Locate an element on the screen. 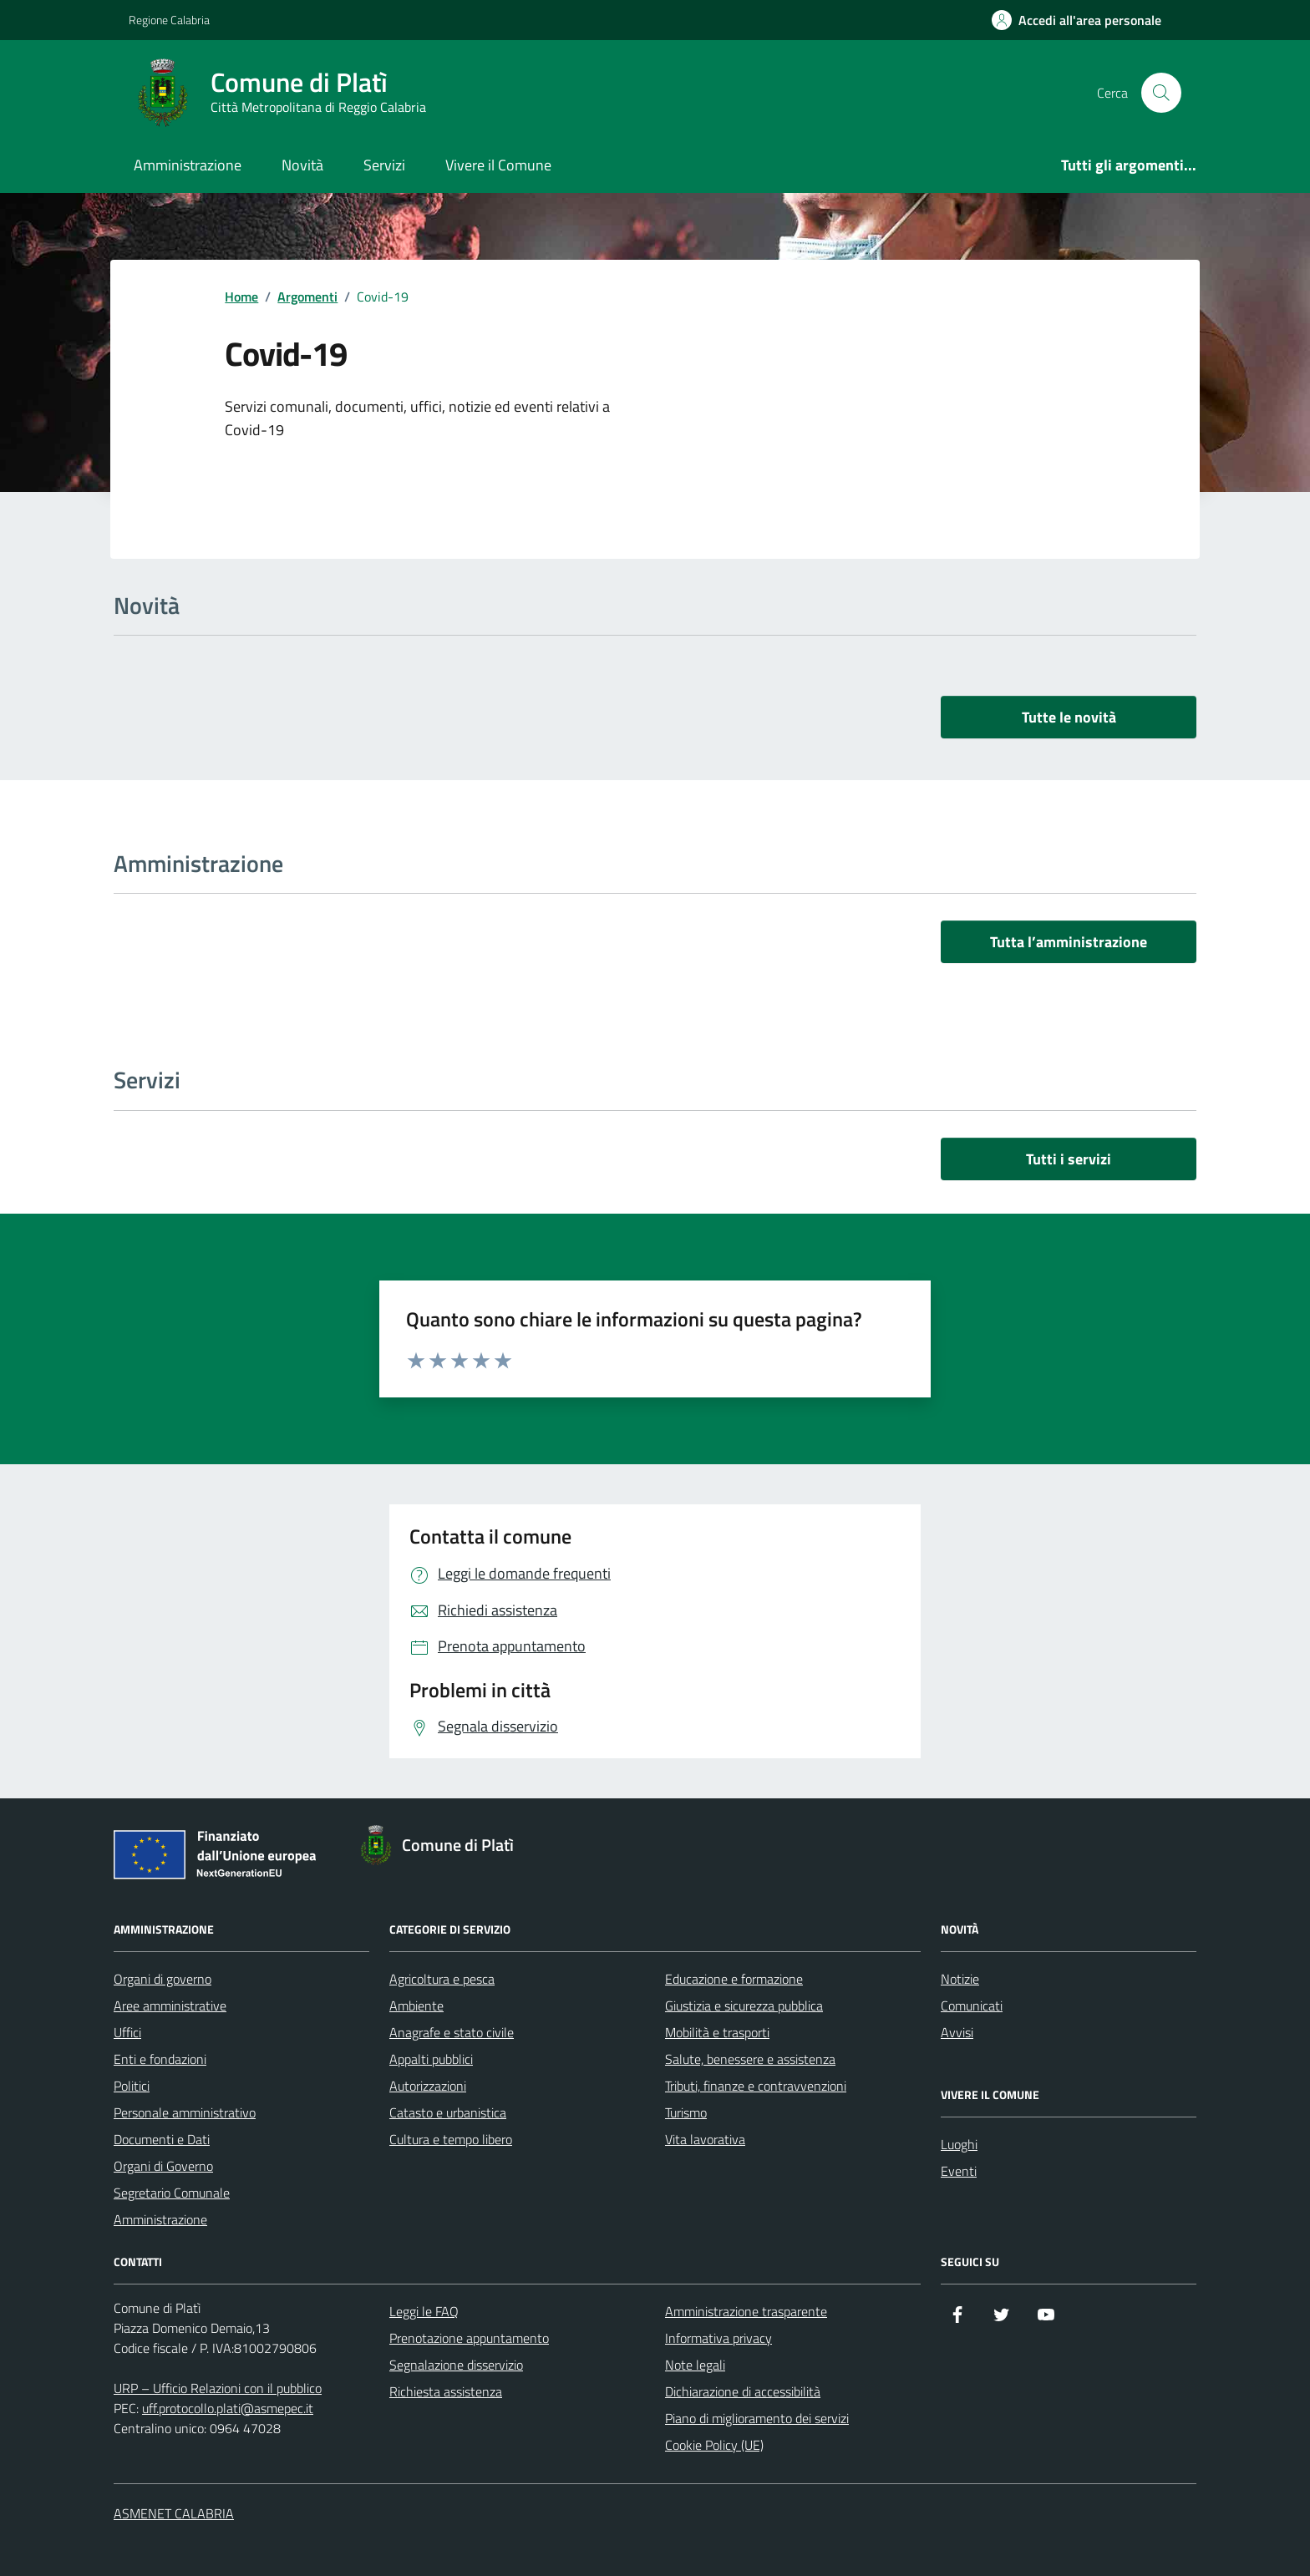  Cookie Policy (UE) is located at coordinates (714, 2445).